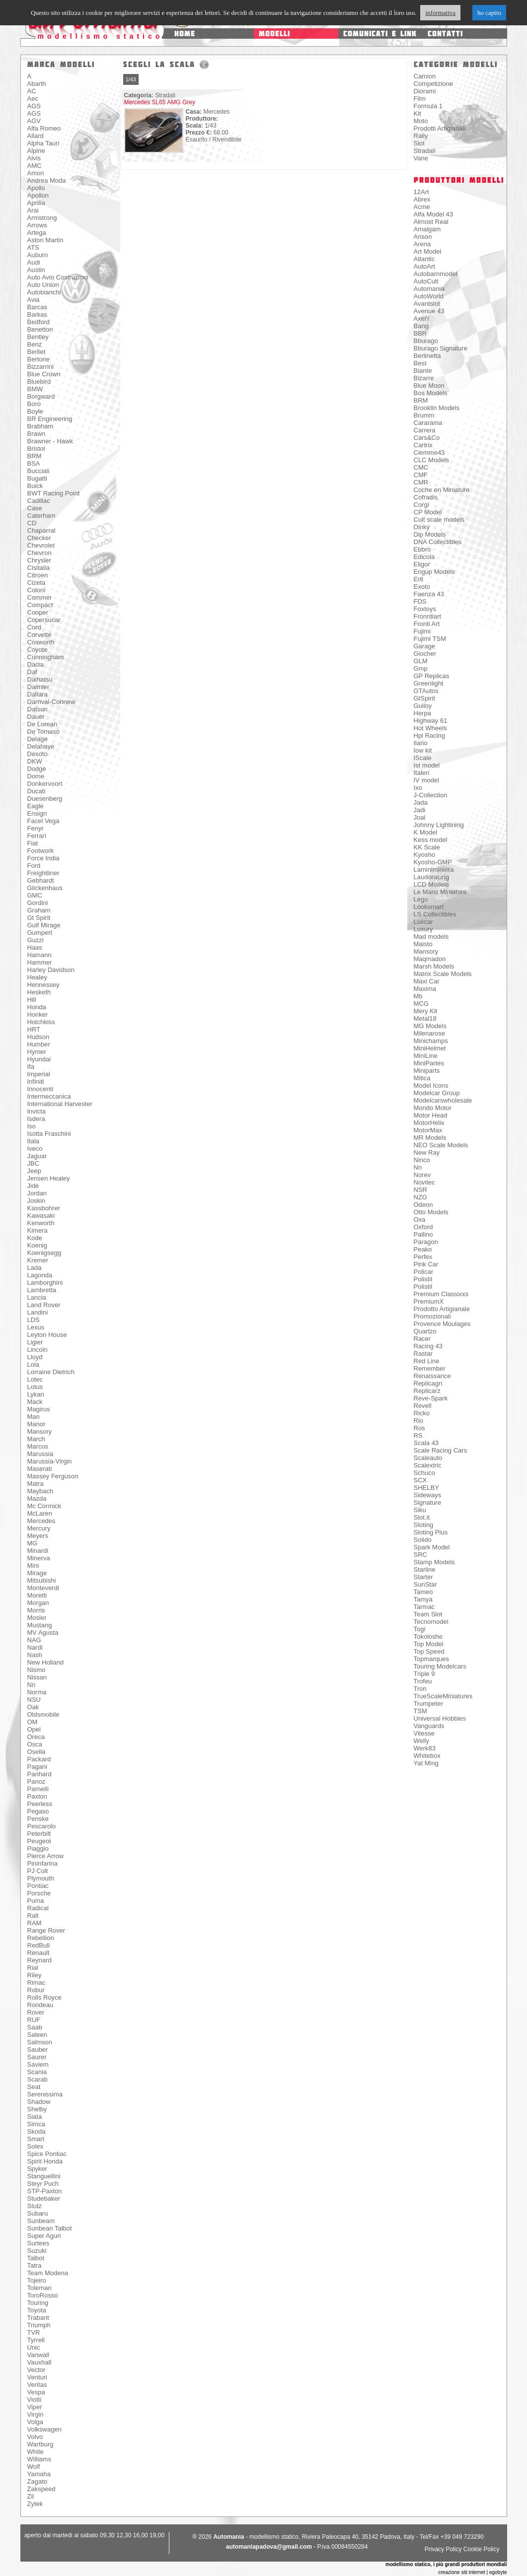  Describe the element at coordinates (420, 1554) in the screenshot. I see `SRC` at that location.